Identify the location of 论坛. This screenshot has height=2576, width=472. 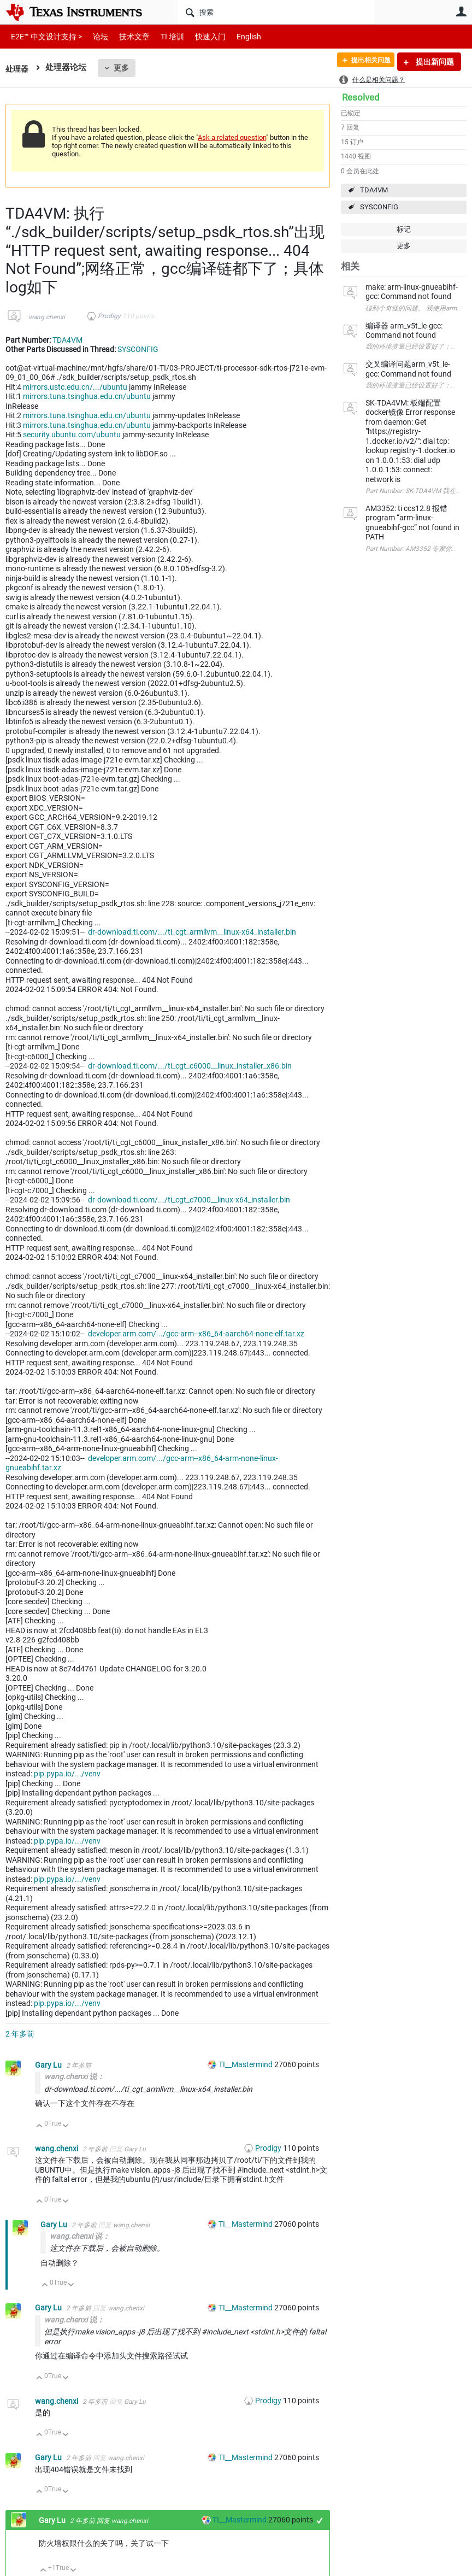
(94, 36).